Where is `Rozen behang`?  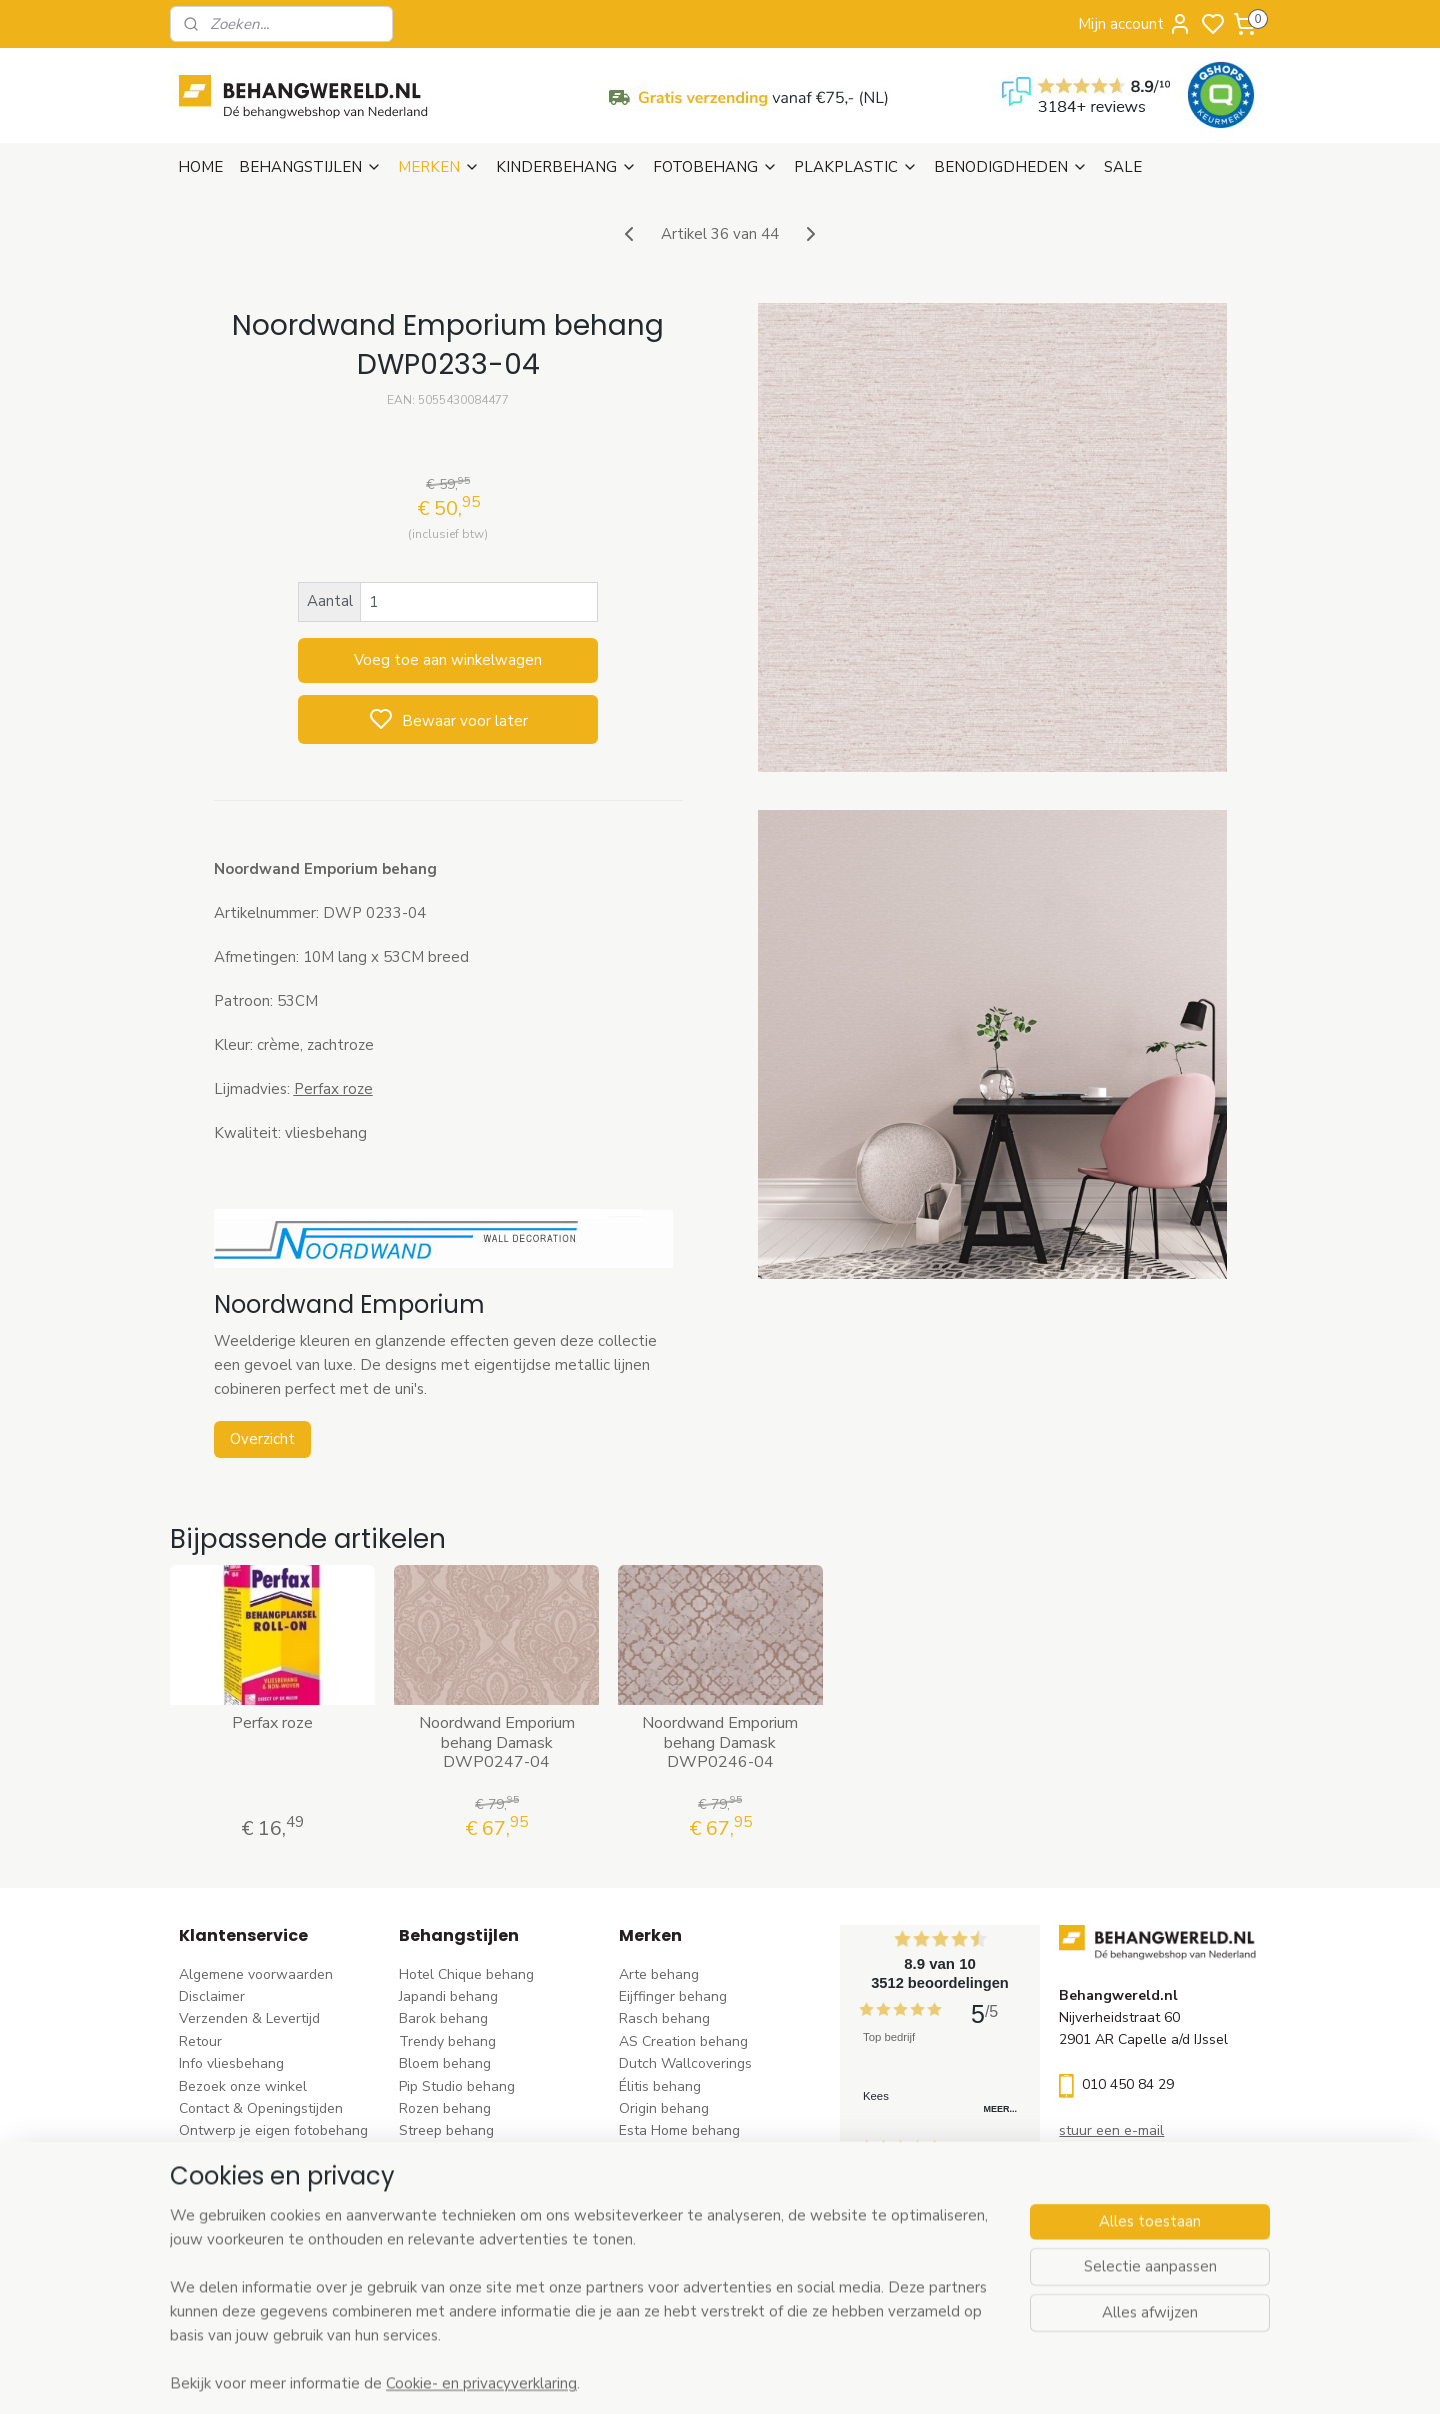
Rozen behang is located at coordinates (445, 2108).